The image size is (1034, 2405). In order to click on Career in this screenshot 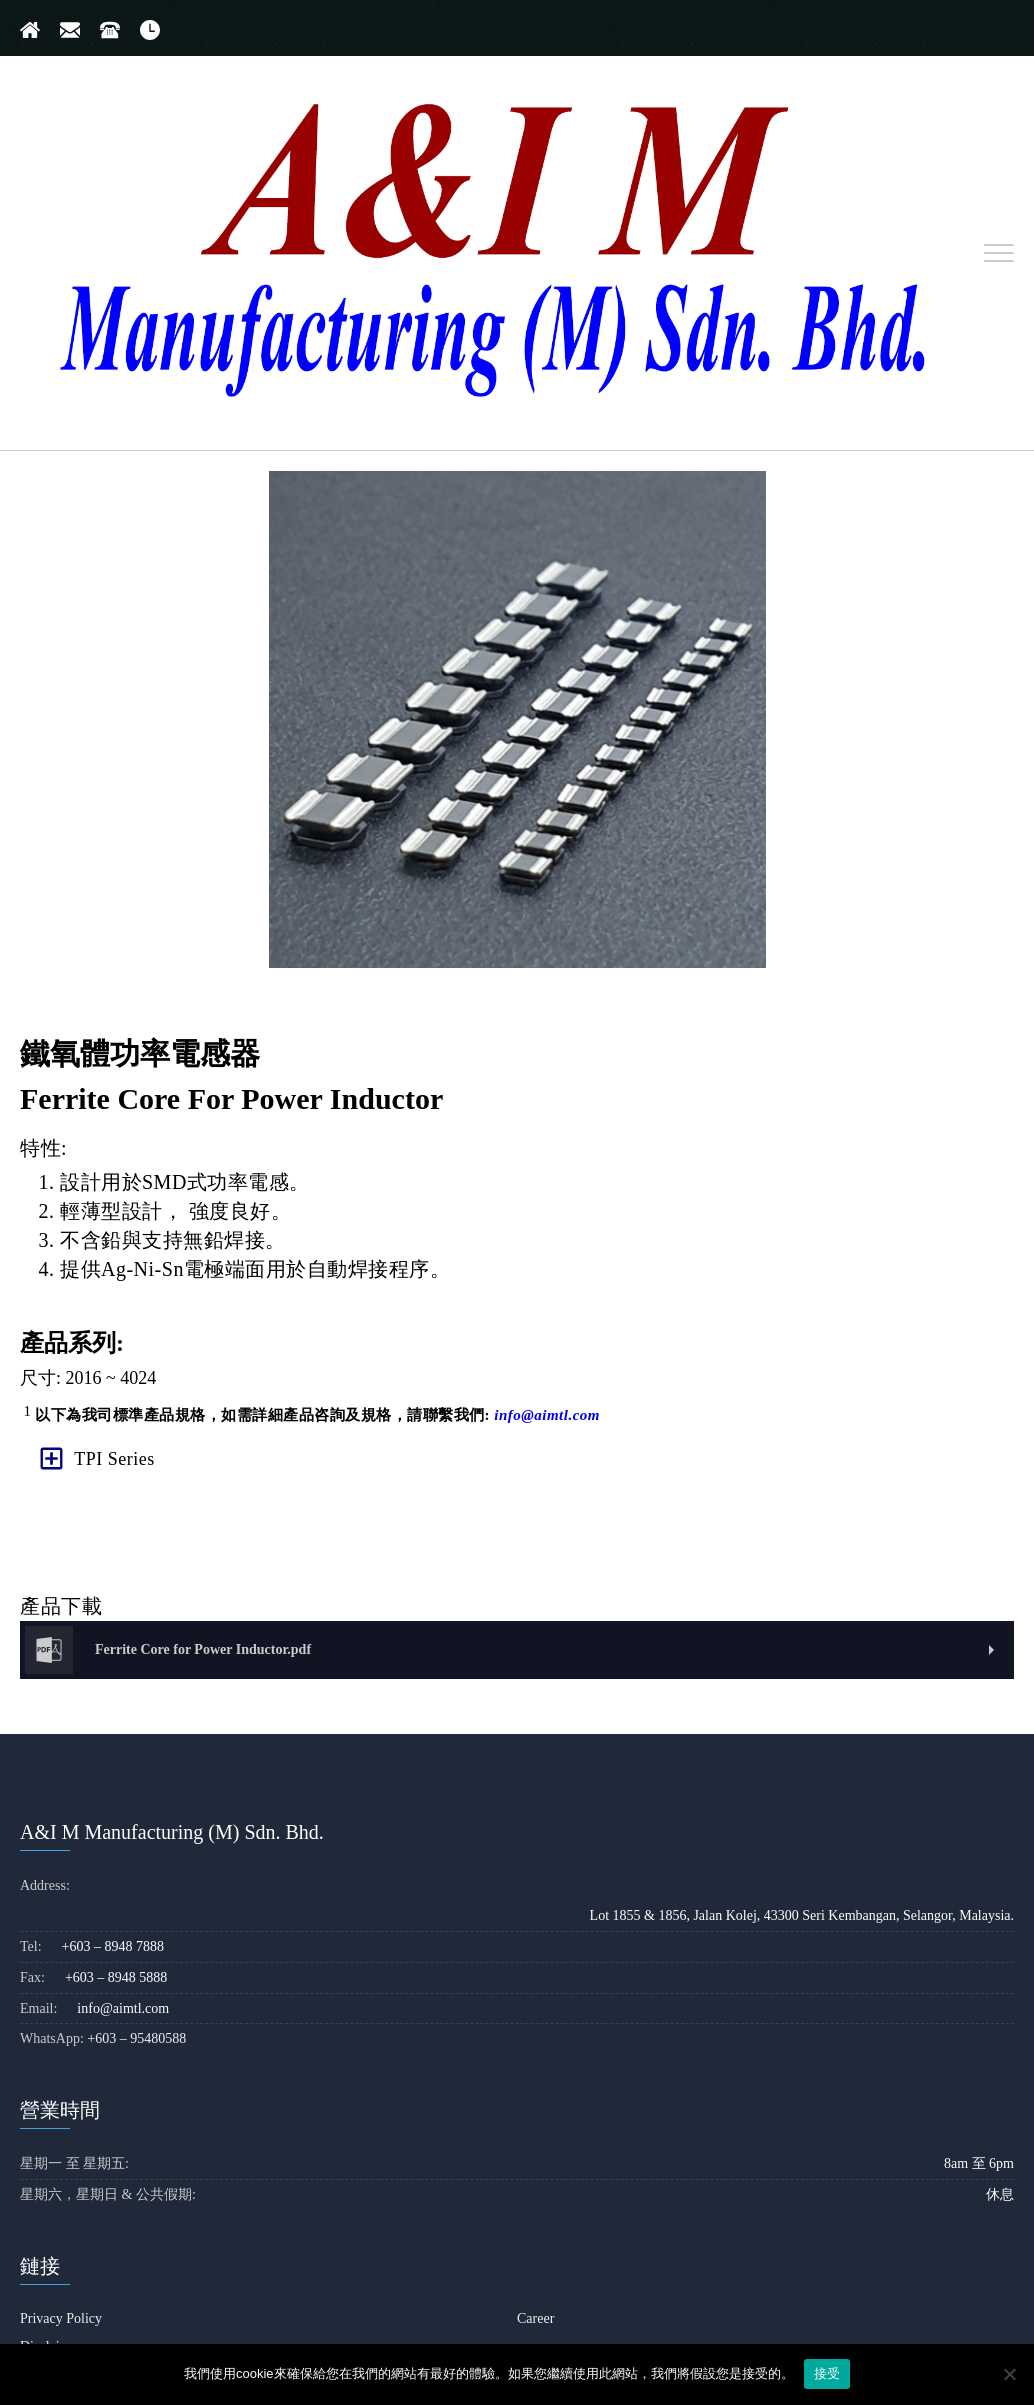, I will do `click(535, 2319)`.